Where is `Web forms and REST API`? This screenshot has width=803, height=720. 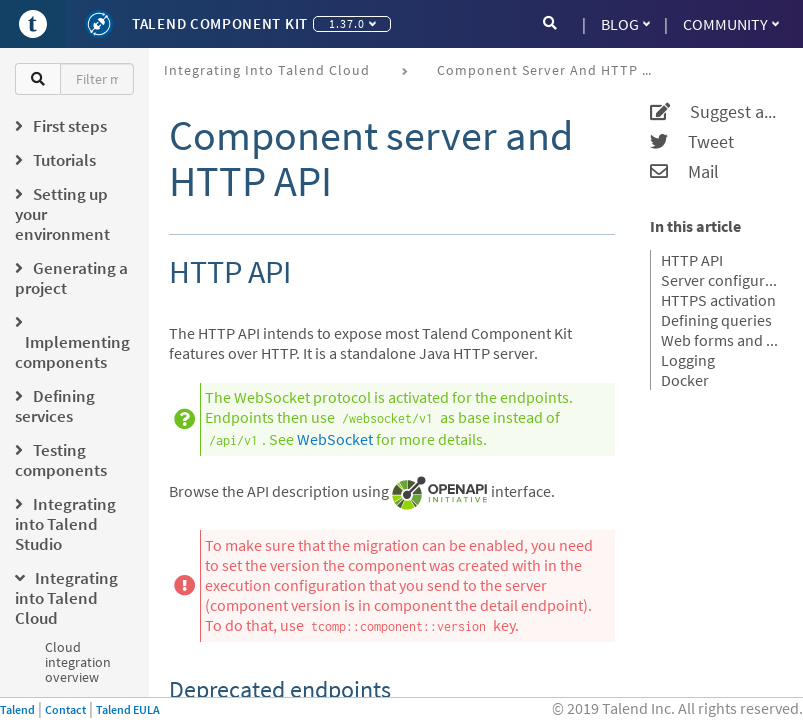 Web forms and REST API is located at coordinates (719, 340).